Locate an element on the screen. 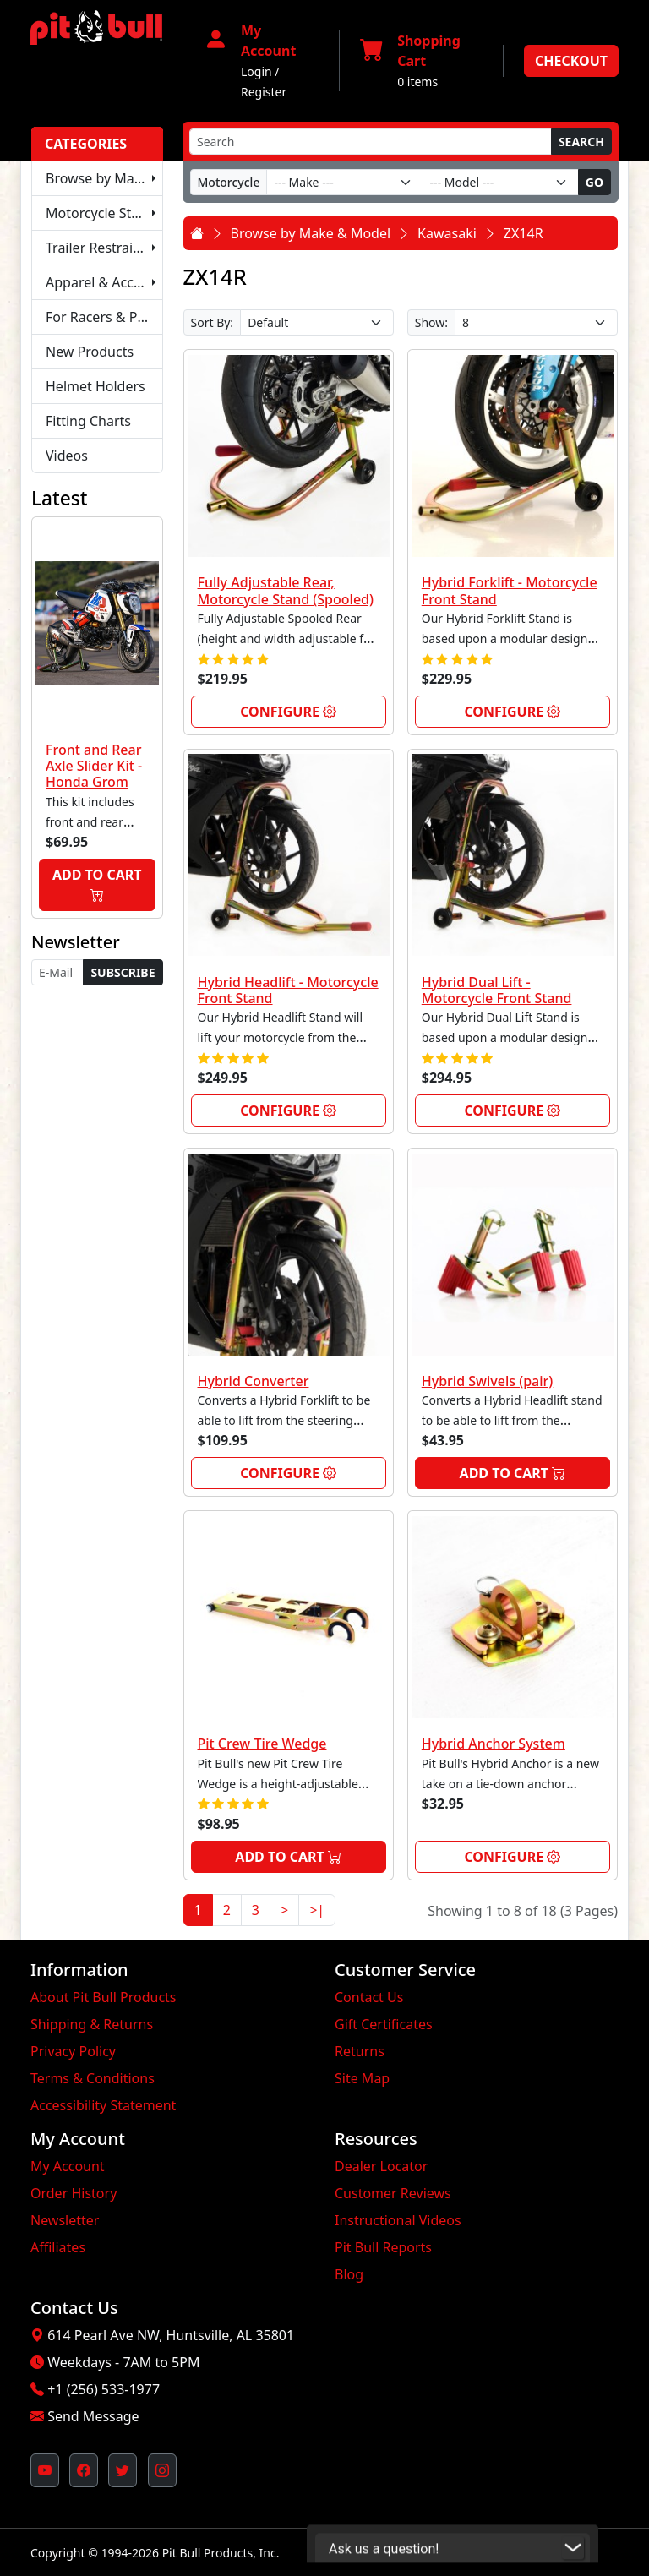 The height and width of the screenshot is (2576, 649). >| is located at coordinates (316, 1910).